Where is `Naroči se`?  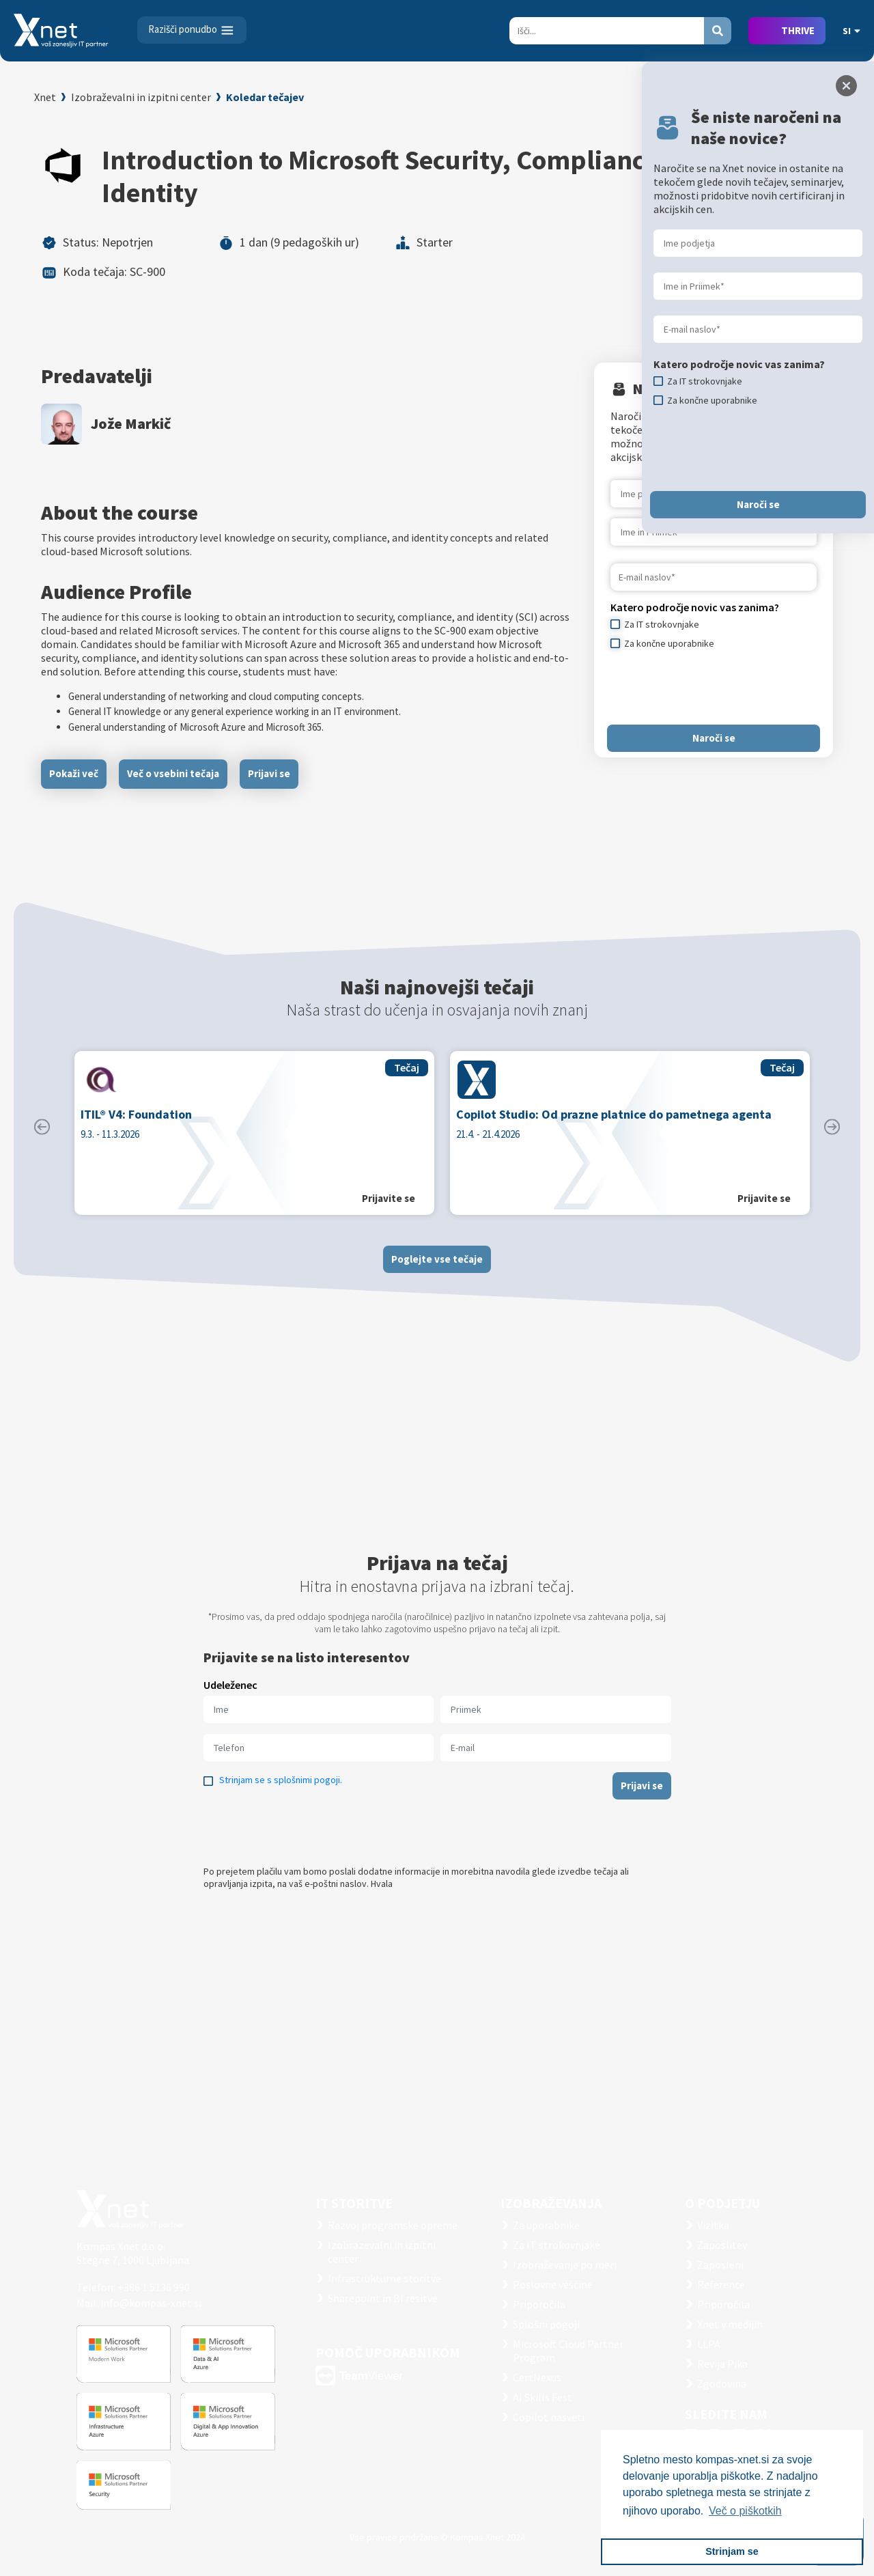
Naroči se is located at coordinates (713, 737).